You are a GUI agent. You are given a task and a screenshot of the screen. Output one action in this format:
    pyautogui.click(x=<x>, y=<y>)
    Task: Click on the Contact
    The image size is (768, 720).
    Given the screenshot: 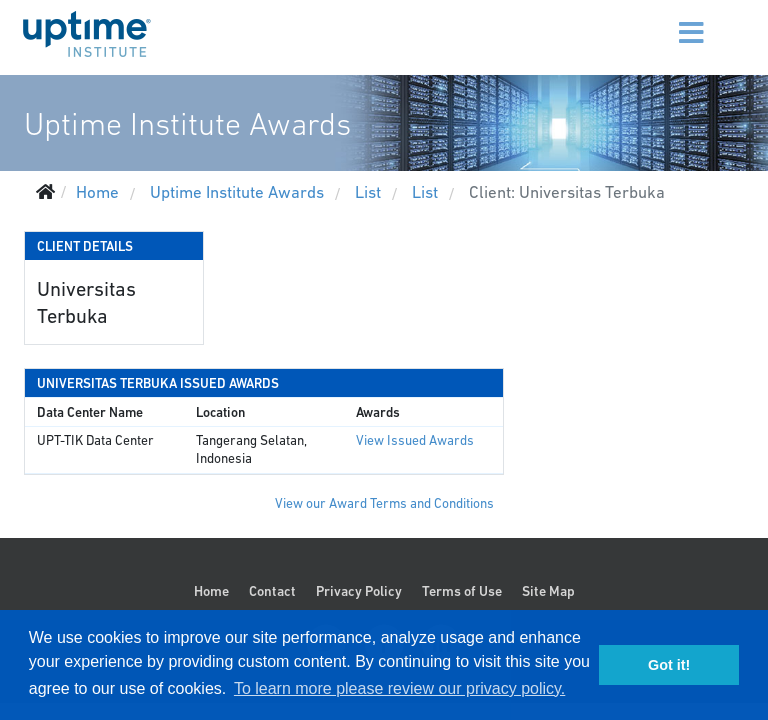 What is the action you would take?
    pyautogui.click(x=272, y=591)
    